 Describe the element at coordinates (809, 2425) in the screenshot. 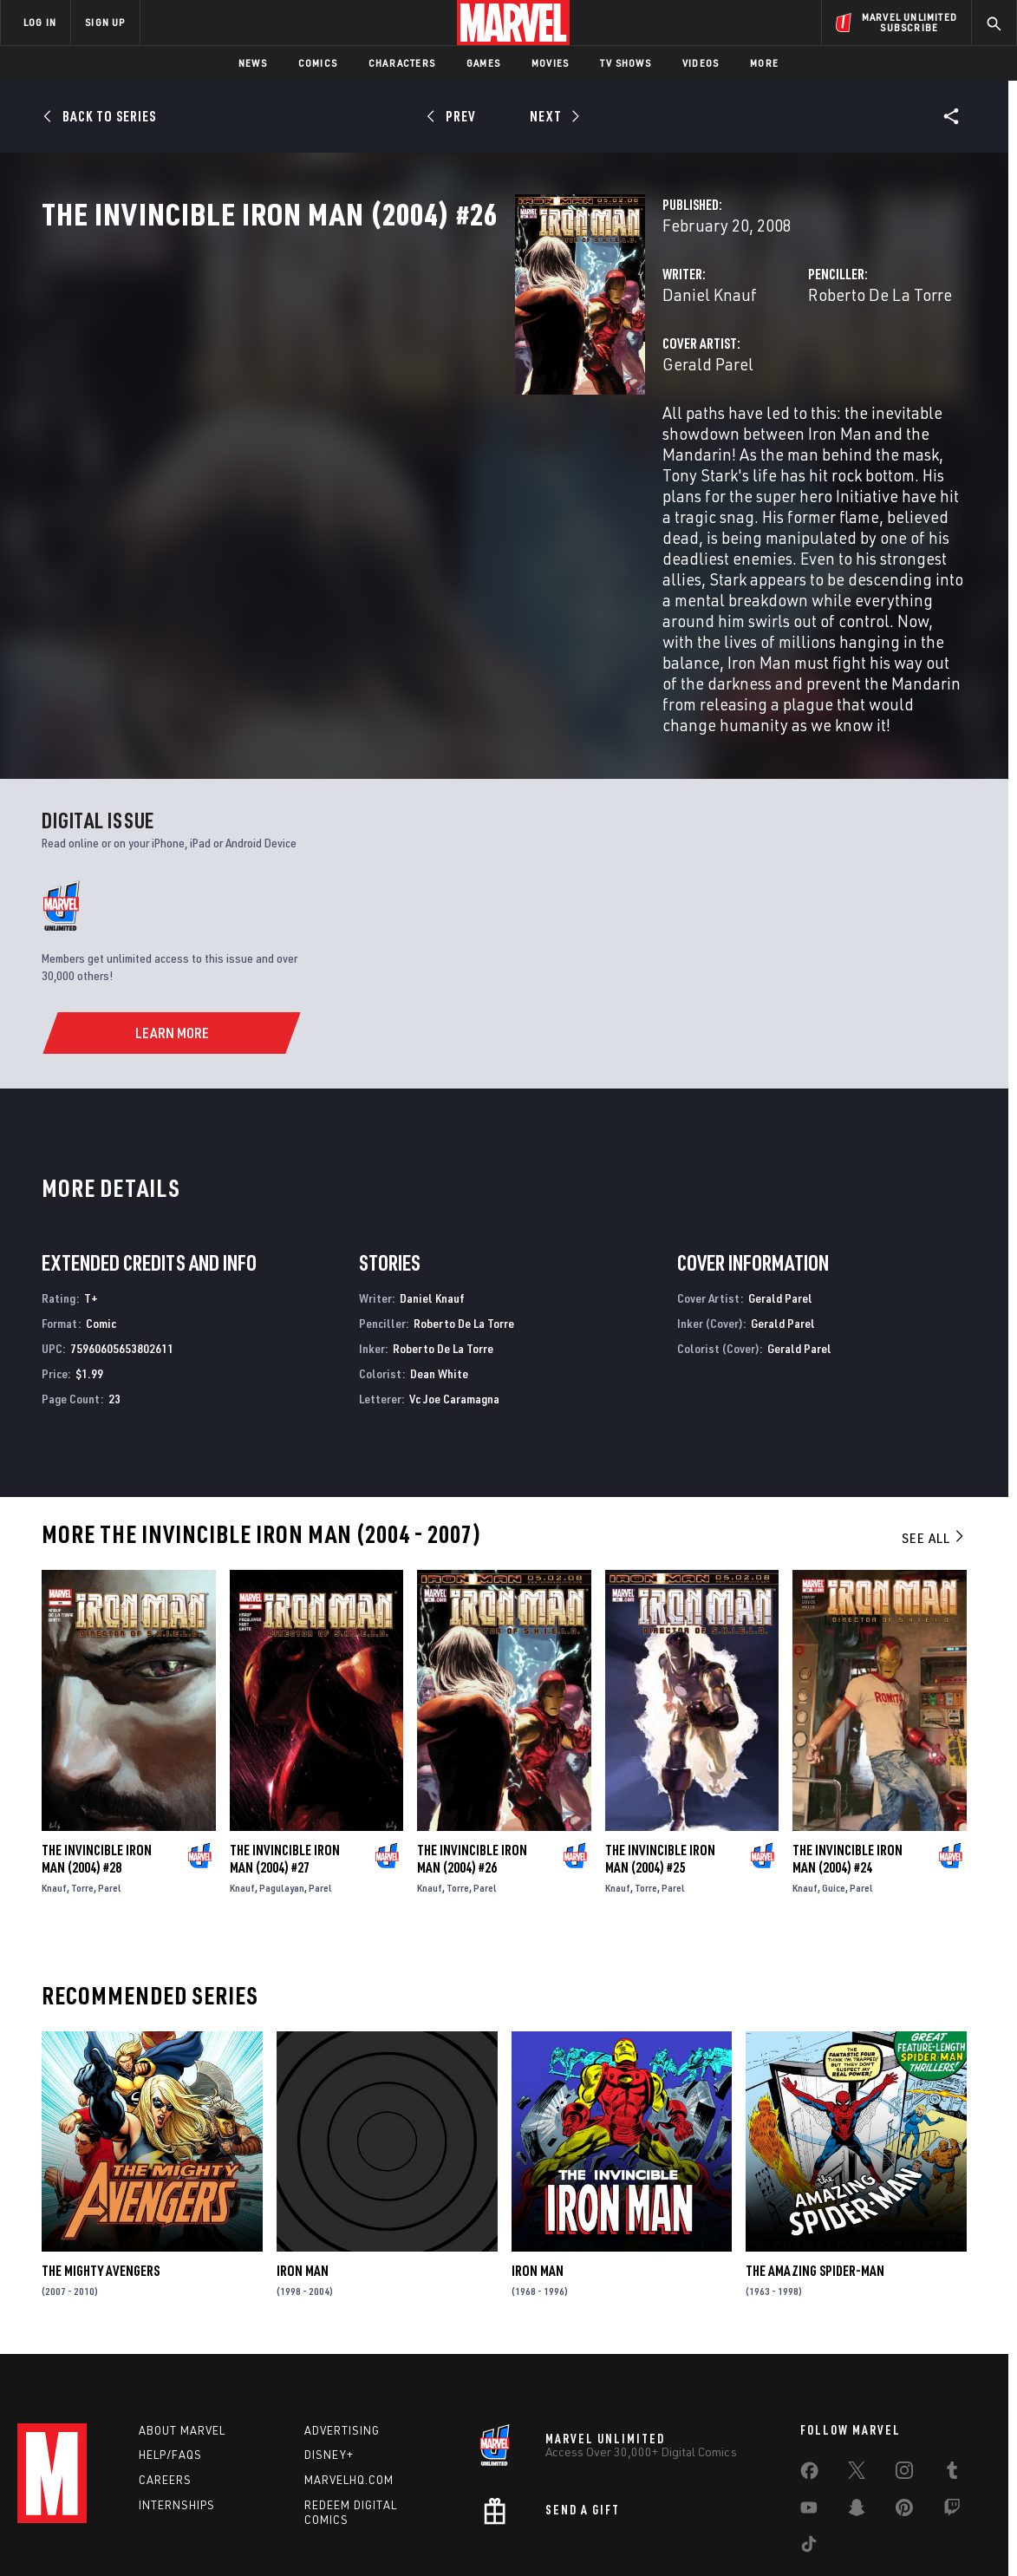

I see `[share on Youtube]` at that location.